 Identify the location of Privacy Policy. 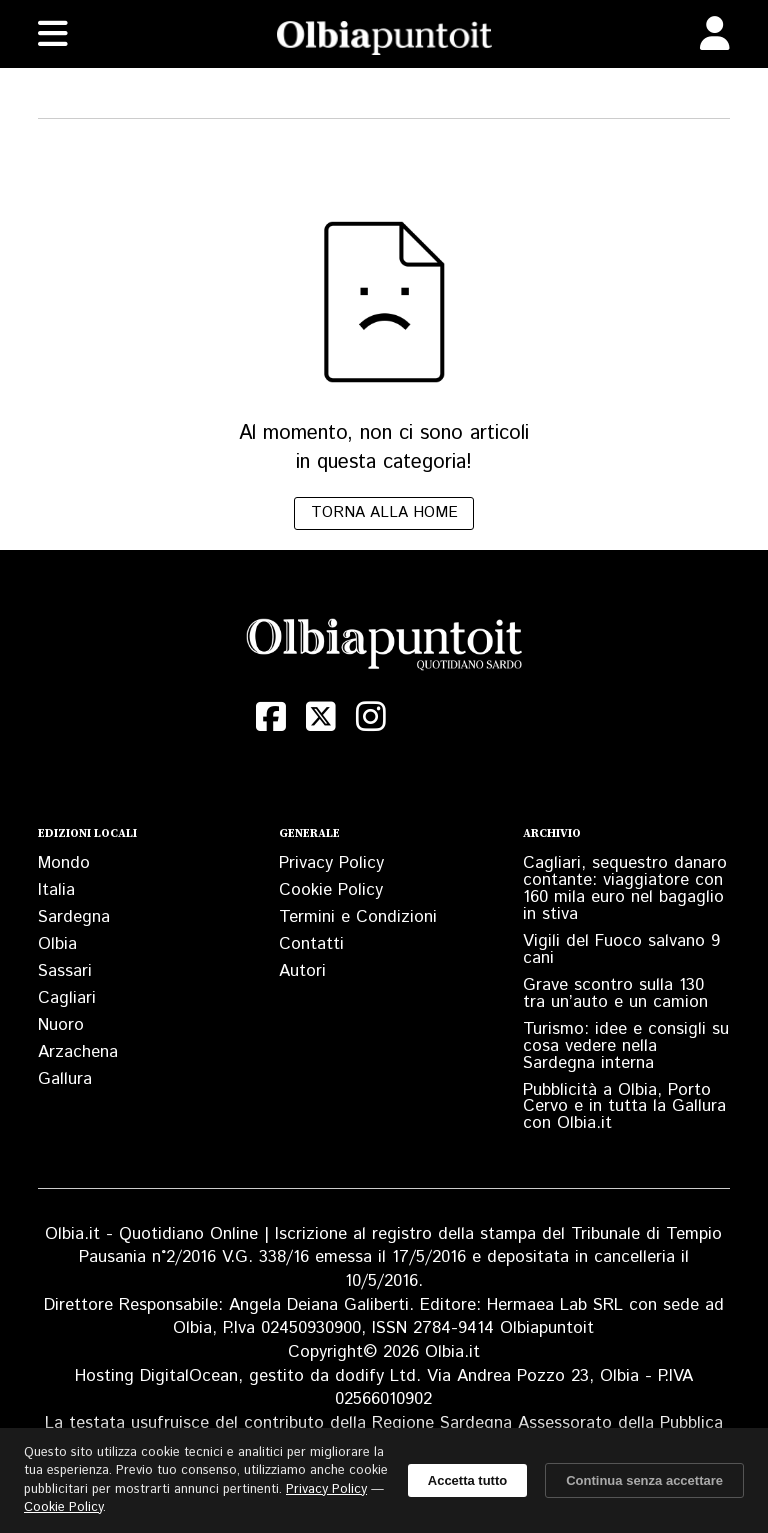
(331, 863).